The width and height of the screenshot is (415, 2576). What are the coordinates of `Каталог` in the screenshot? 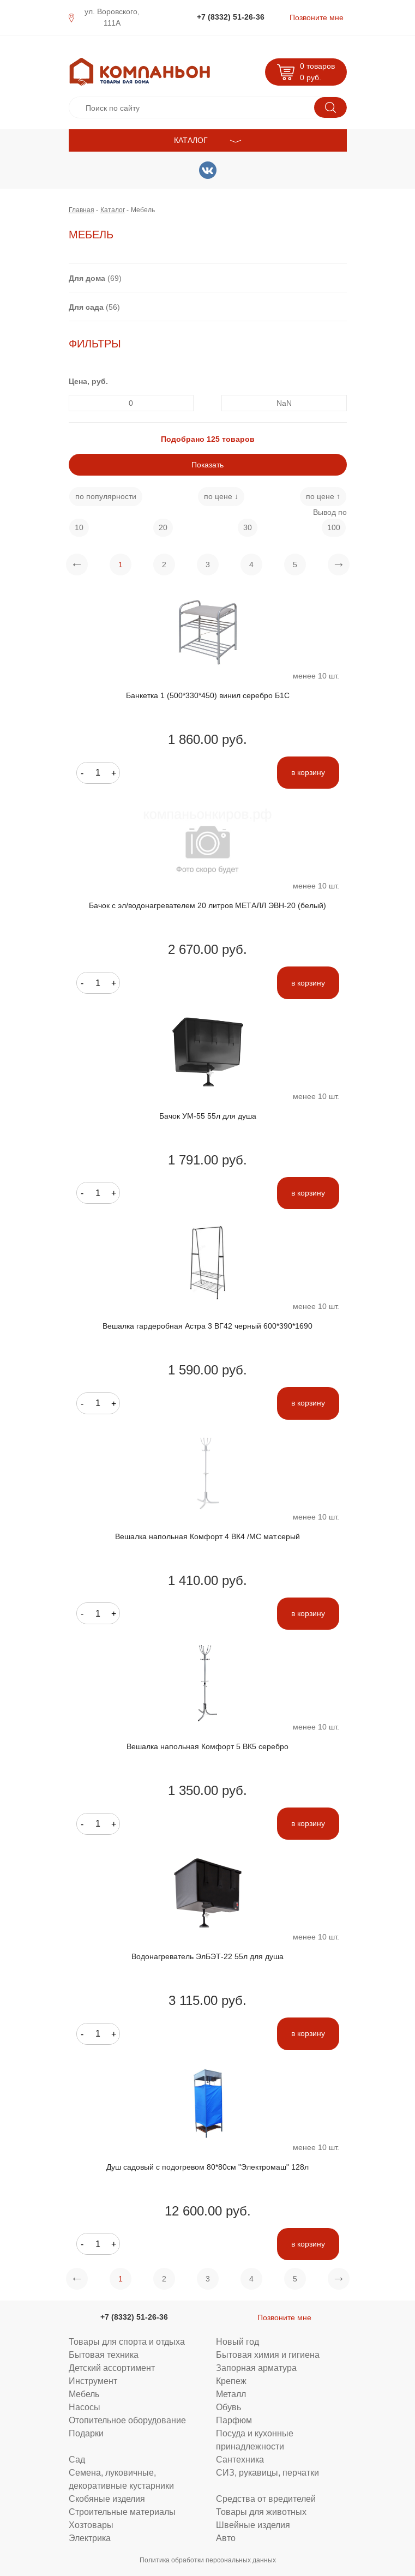 It's located at (112, 210).